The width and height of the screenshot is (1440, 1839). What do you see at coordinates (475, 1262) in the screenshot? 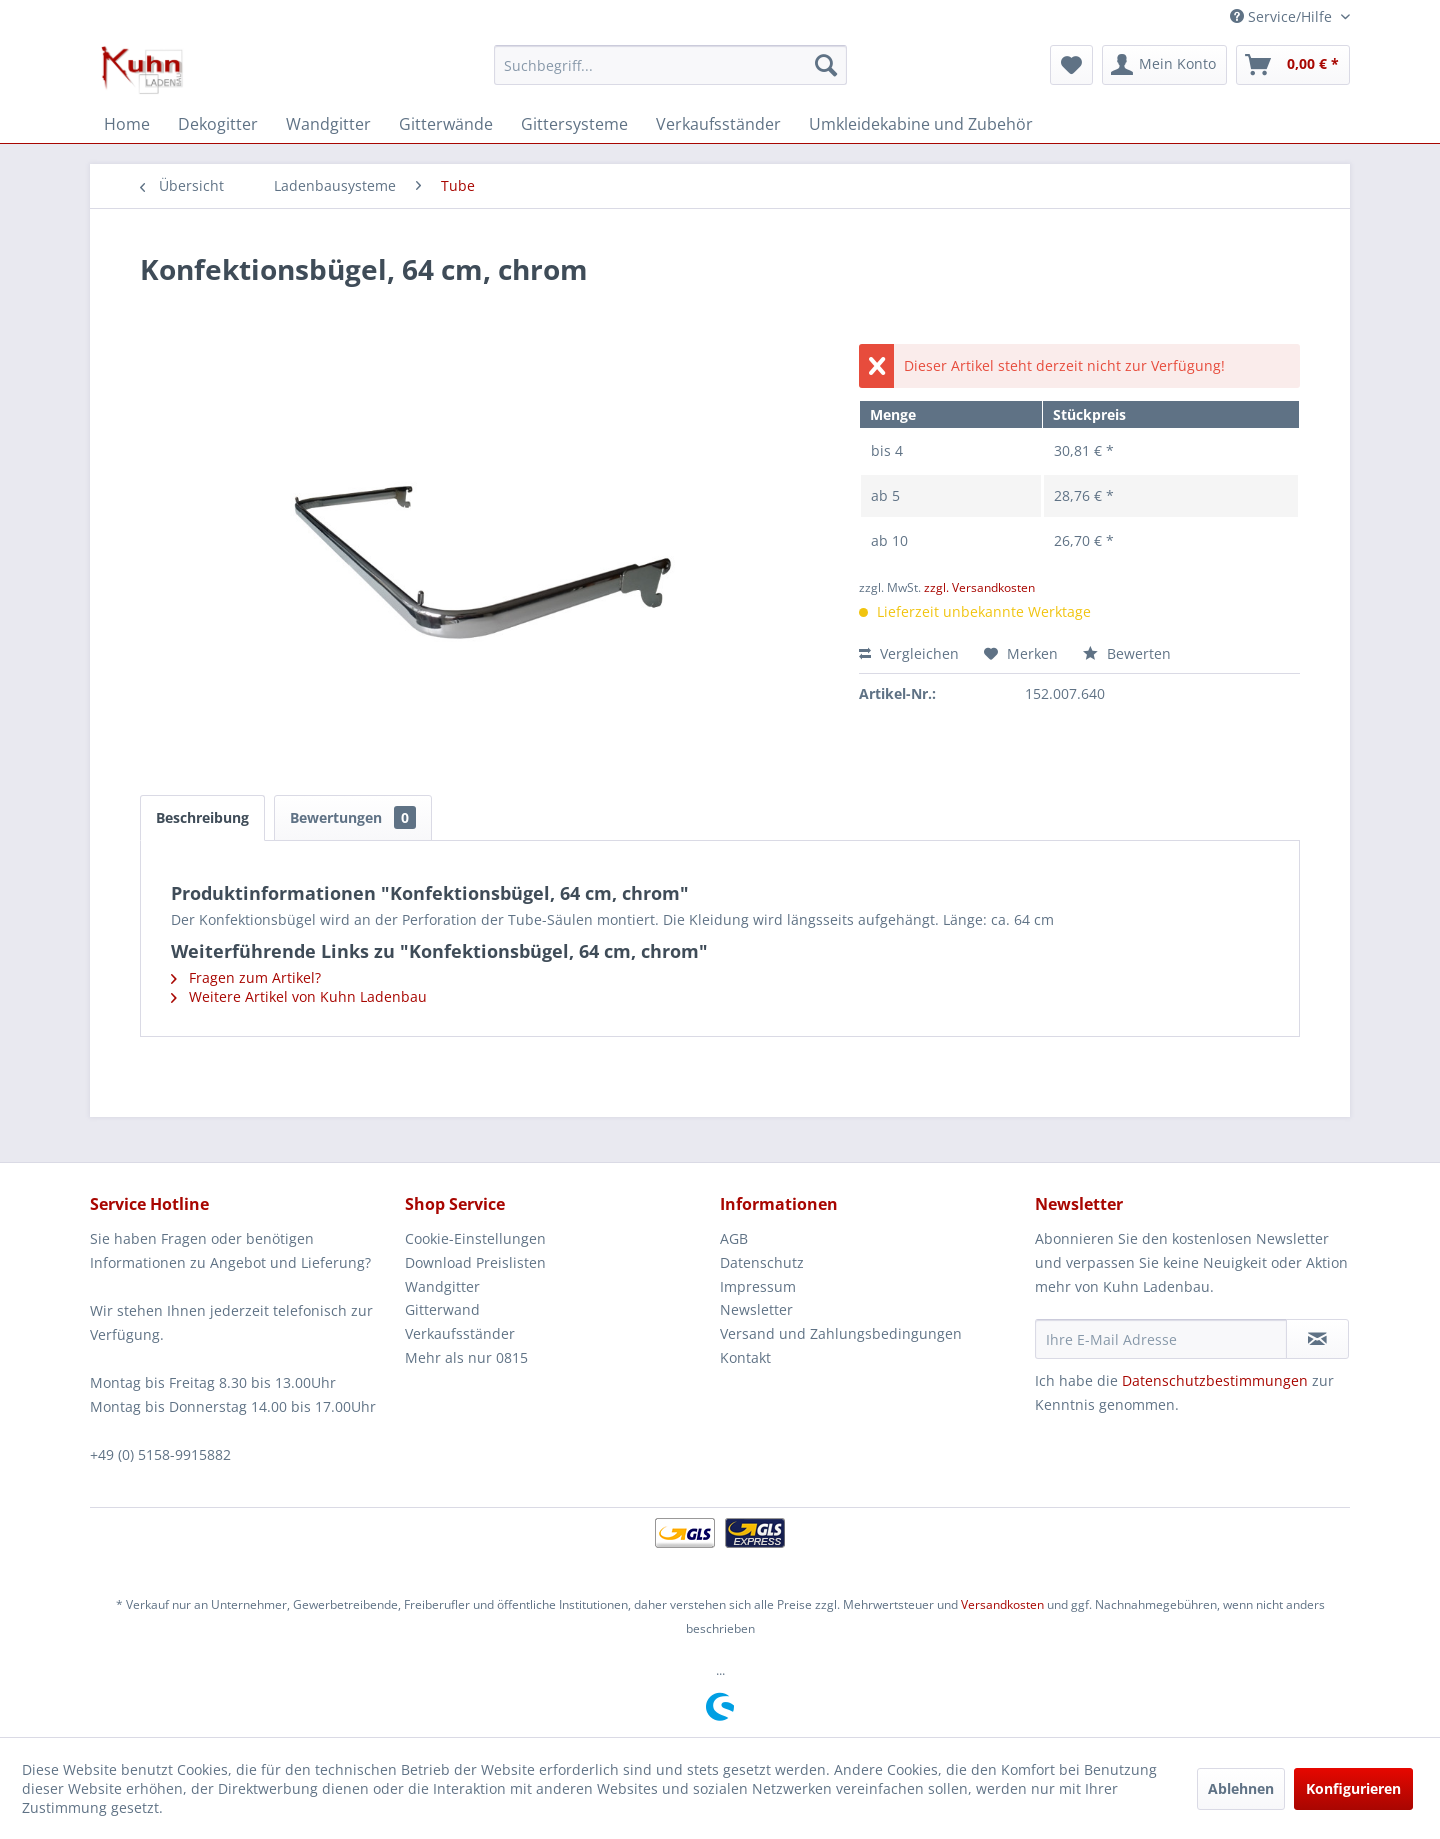
I see `Download Preislisten` at bounding box center [475, 1262].